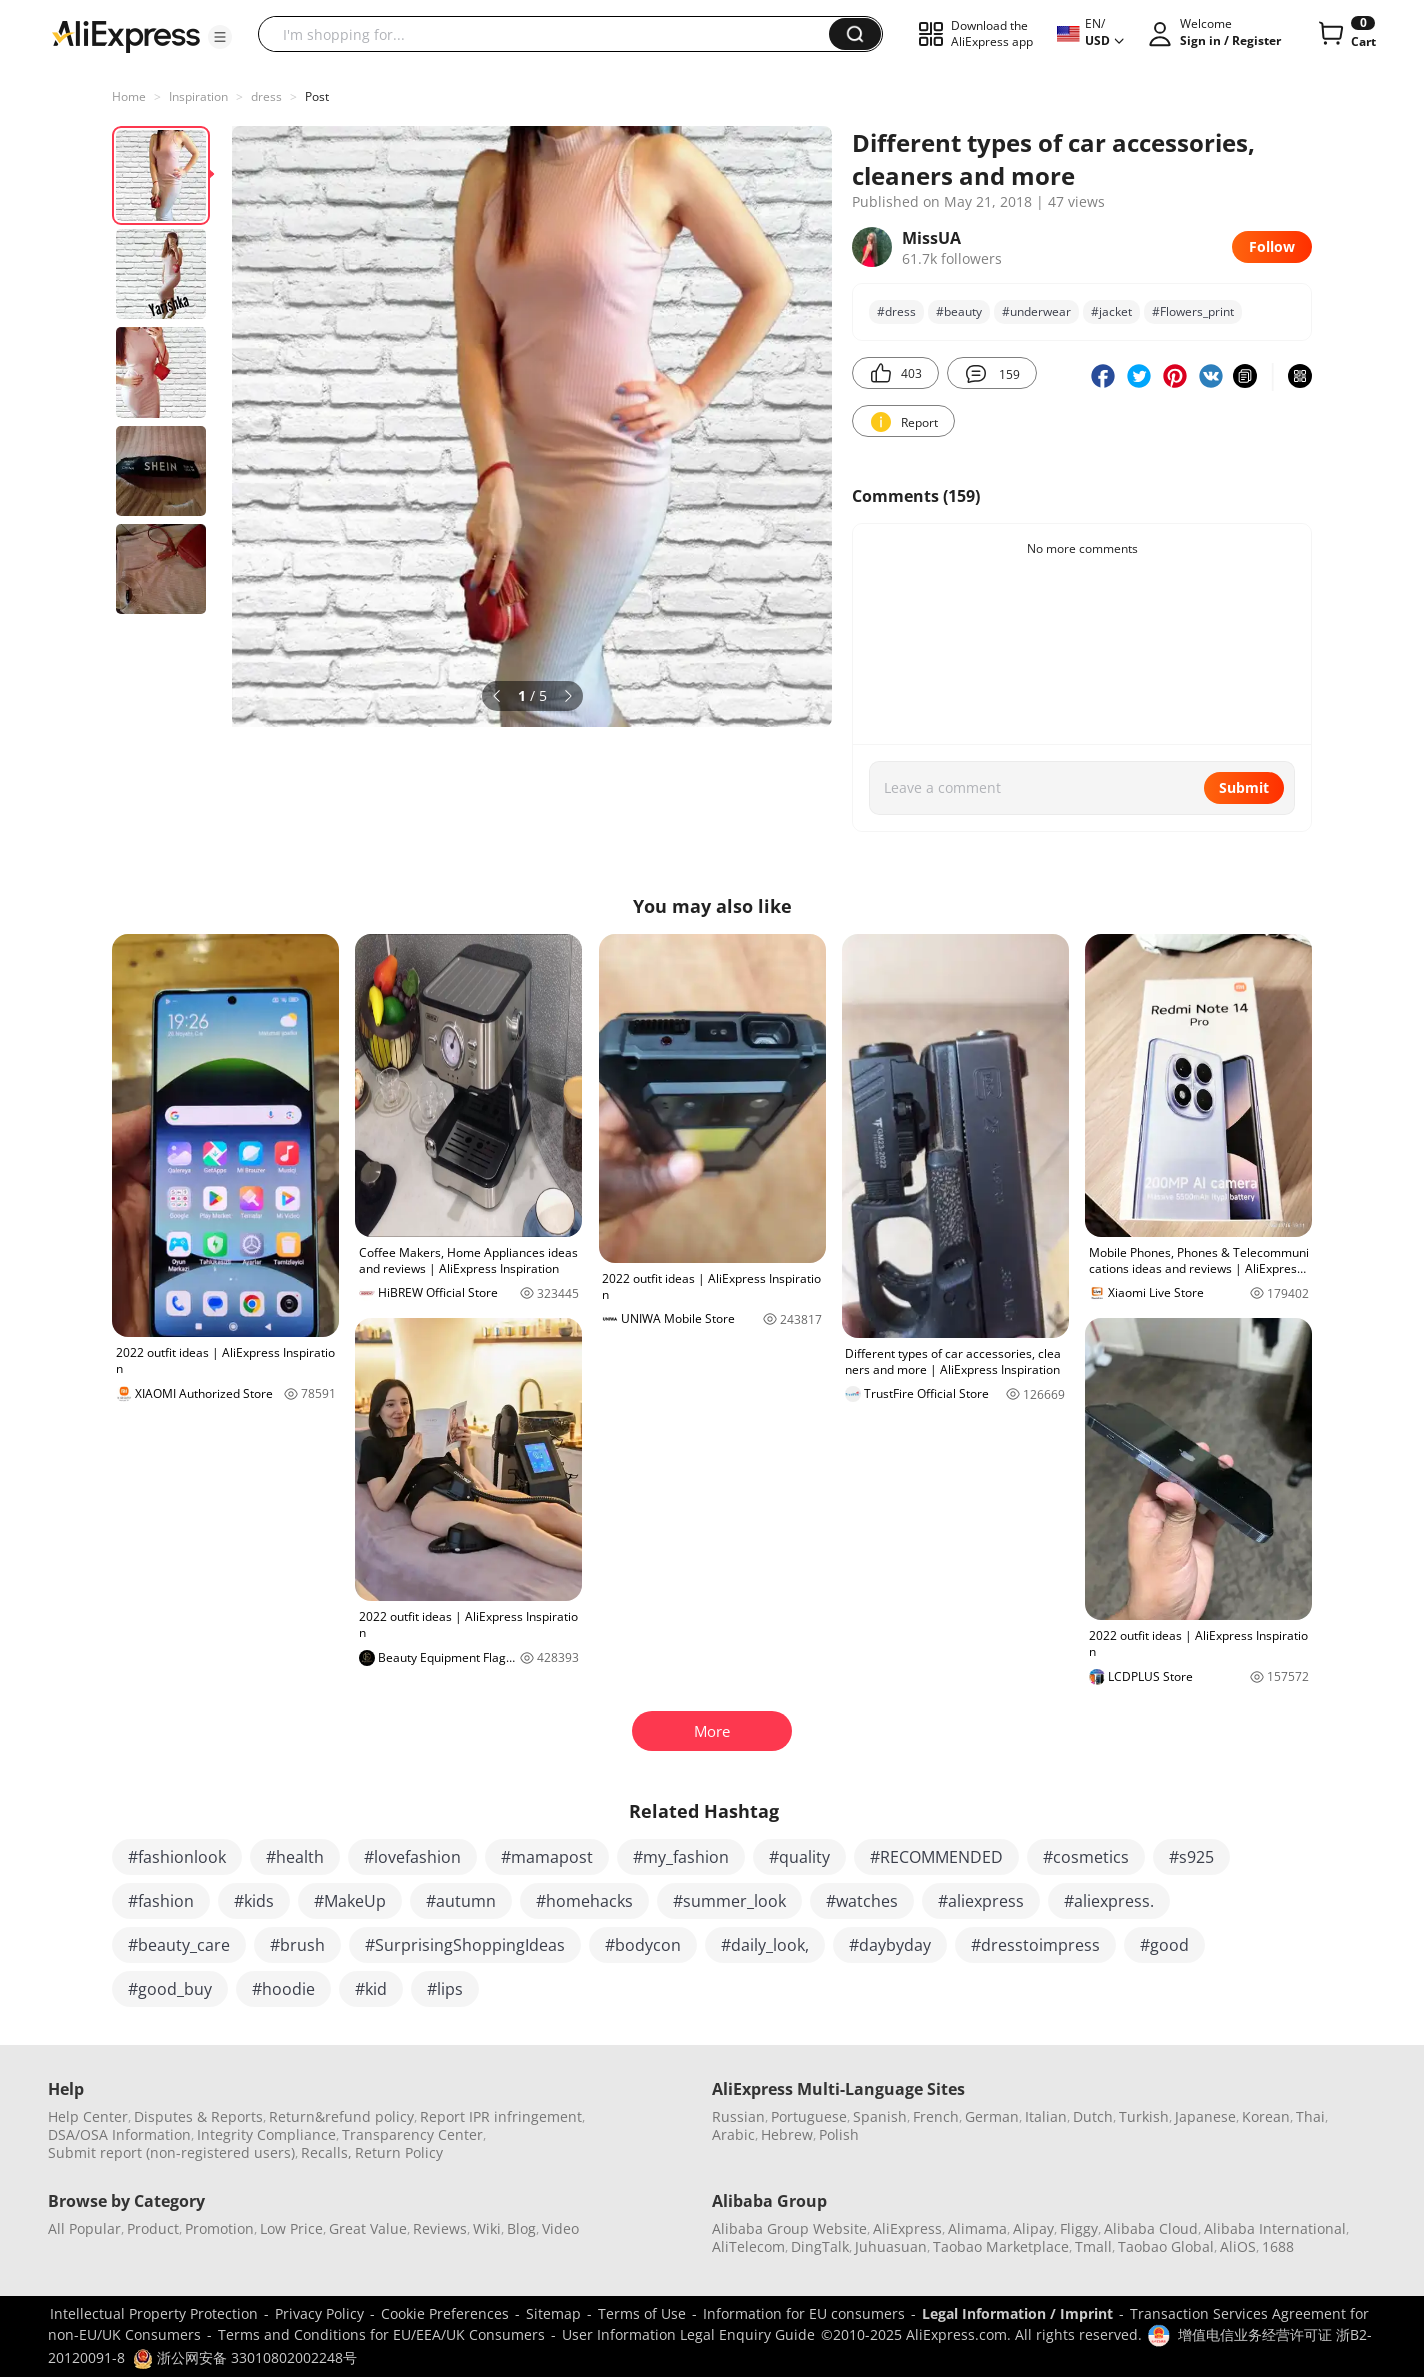 Image resolution: width=1424 pixels, height=2377 pixels. Describe the element at coordinates (1166, 2246) in the screenshot. I see `Taobao Global` at that location.